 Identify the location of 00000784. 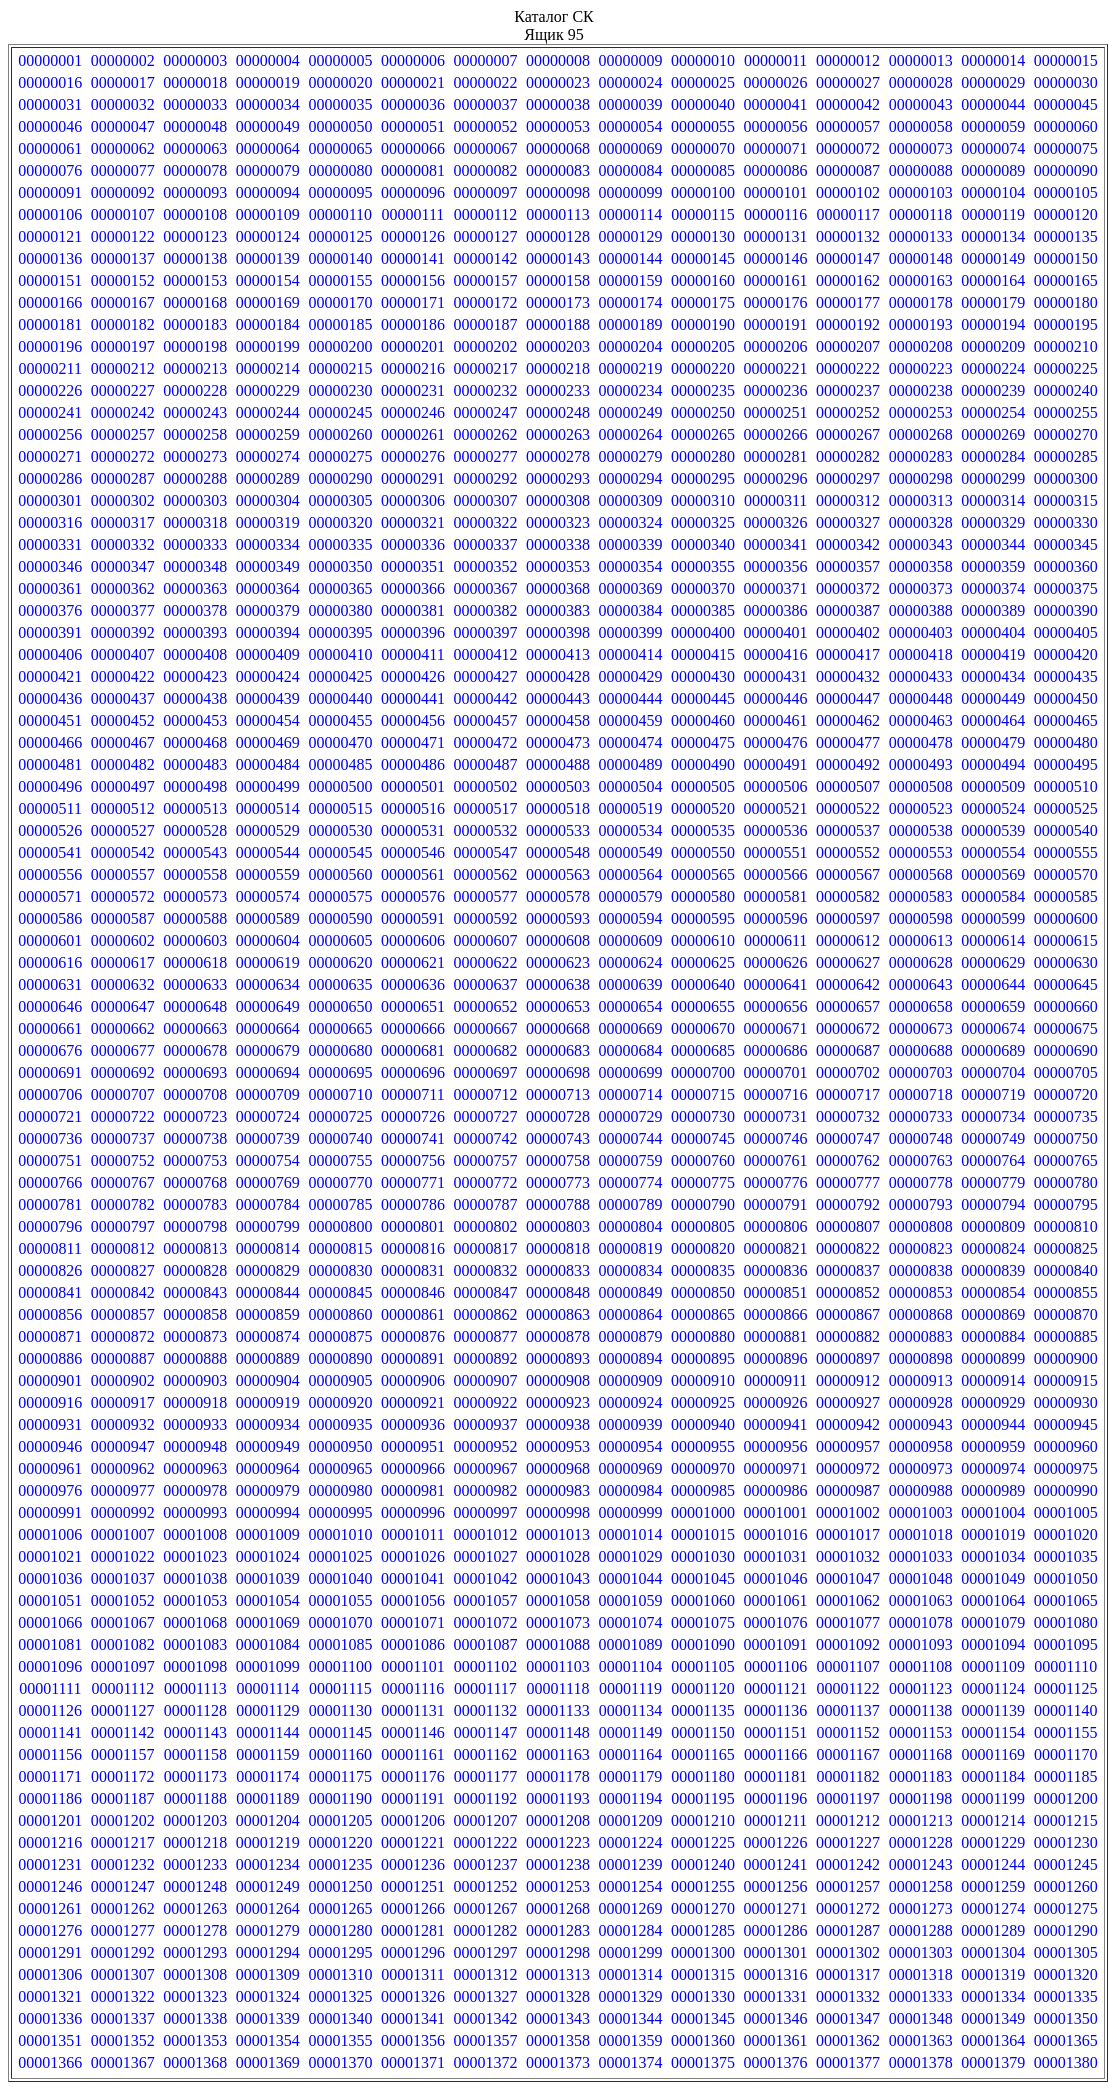
(268, 1204).